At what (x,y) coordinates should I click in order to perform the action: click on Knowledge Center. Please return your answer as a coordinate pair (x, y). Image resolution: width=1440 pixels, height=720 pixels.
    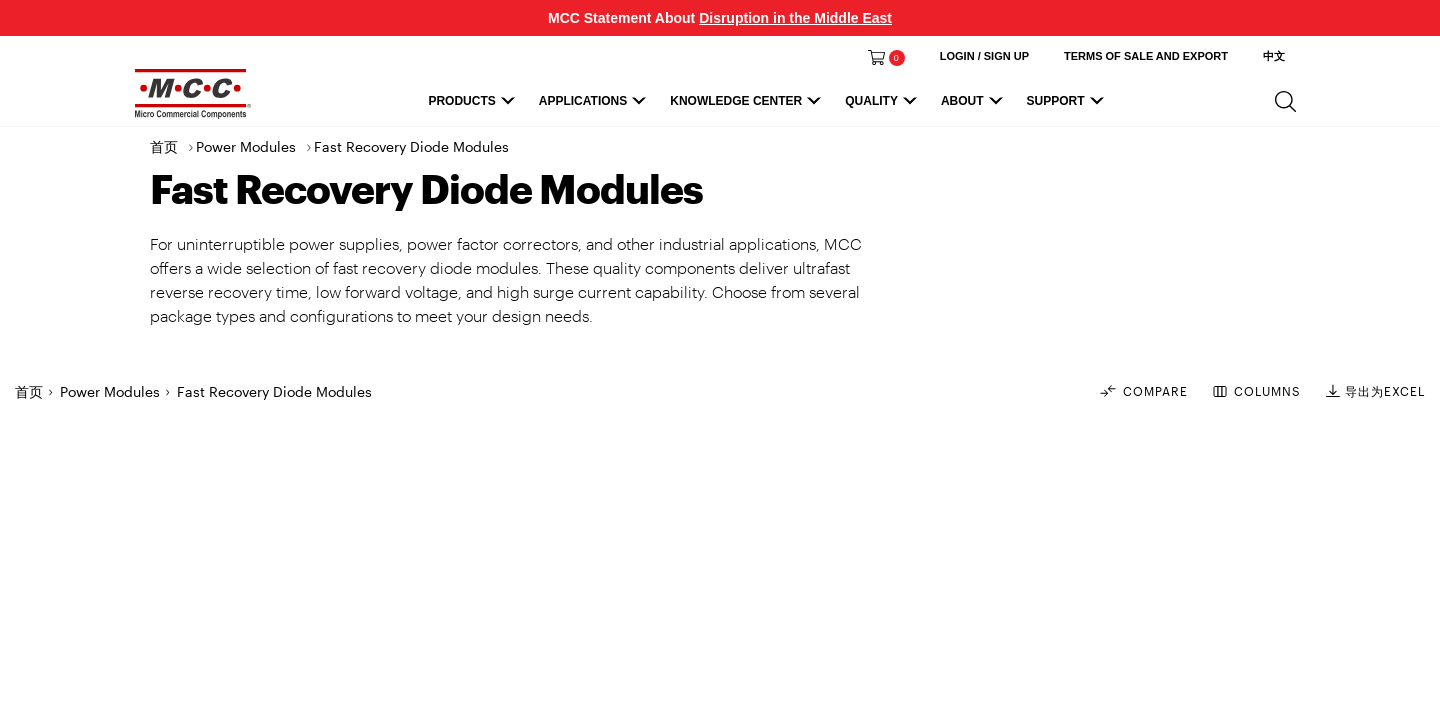
    Looking at the image, I should click on (748, 105).